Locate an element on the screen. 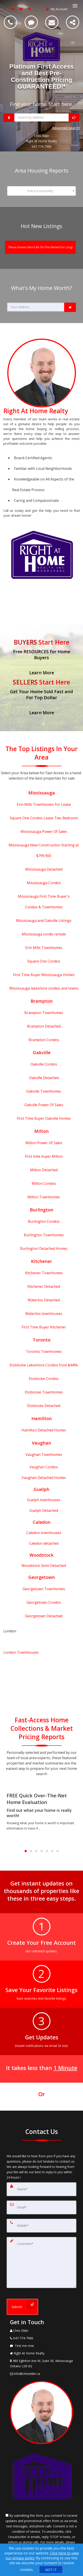 The width and height of the screenshot is (83, 2576). Condos [Burlington Condos] is located at coordinates (44, 1221).